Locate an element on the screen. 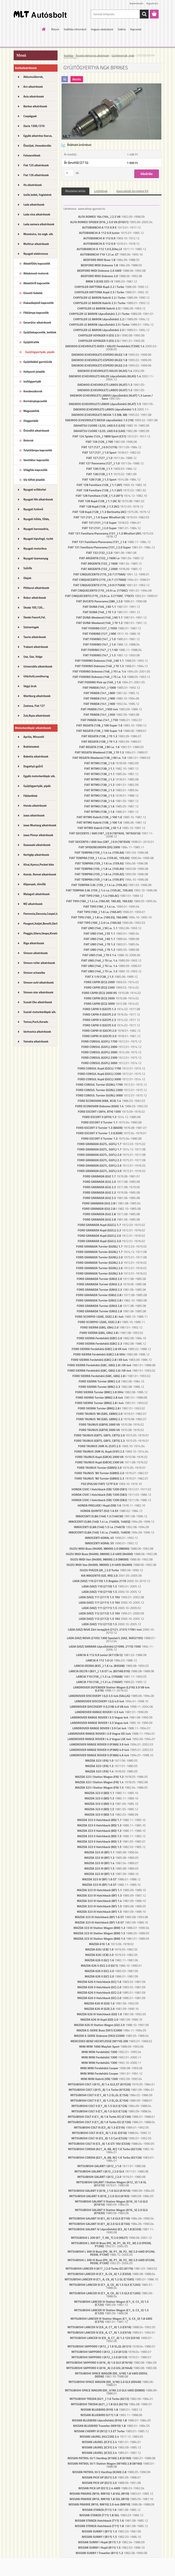 The height and width of the screenshot is (2576, 175). Nyugati hűtés, fűtés, légkondi is located at coordinates (36, 520).